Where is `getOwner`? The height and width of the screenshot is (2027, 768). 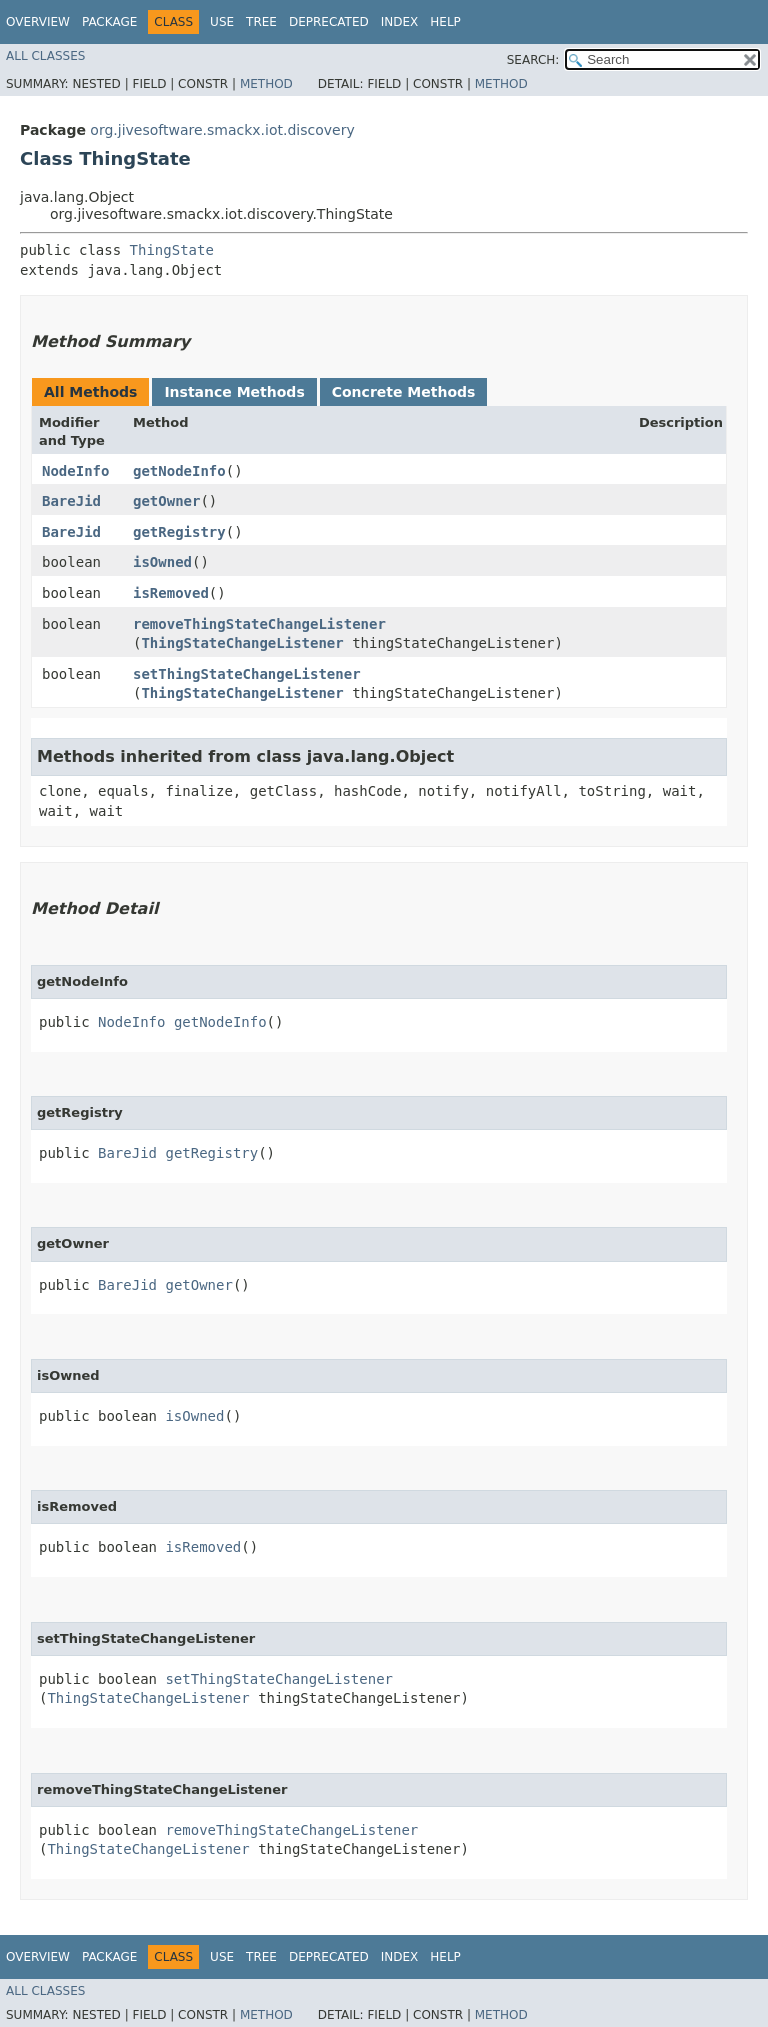
getOwner is located at coordinates (166, 501).